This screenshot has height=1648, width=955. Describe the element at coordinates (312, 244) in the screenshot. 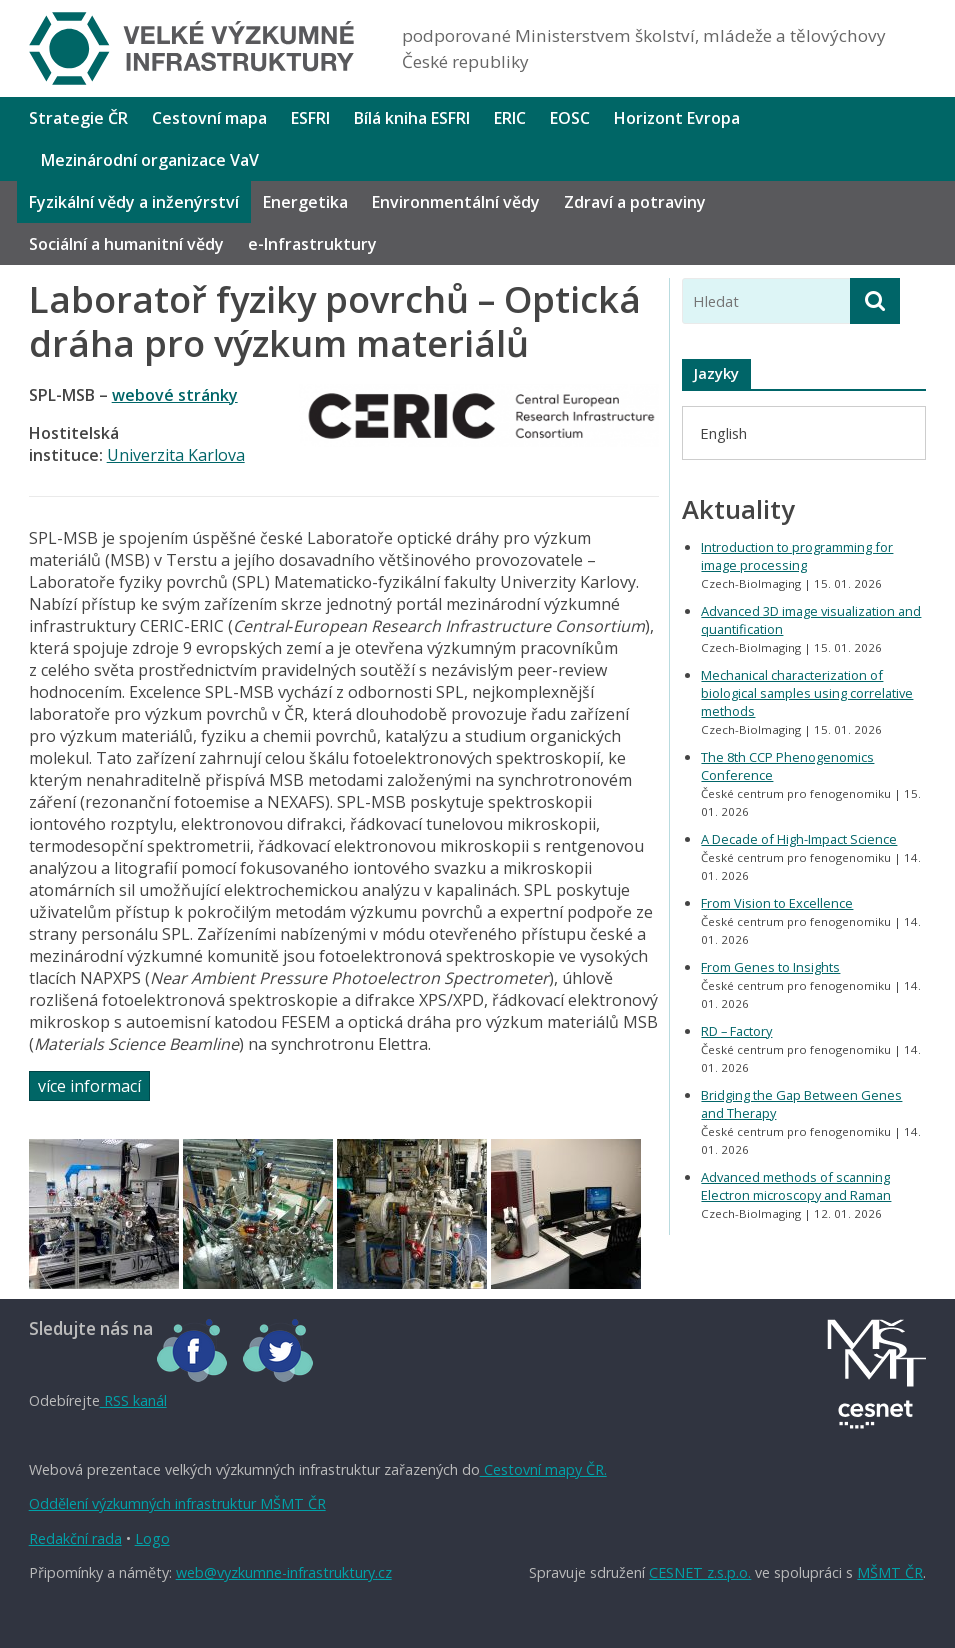

I see `e-Infrastruktury` at that location.